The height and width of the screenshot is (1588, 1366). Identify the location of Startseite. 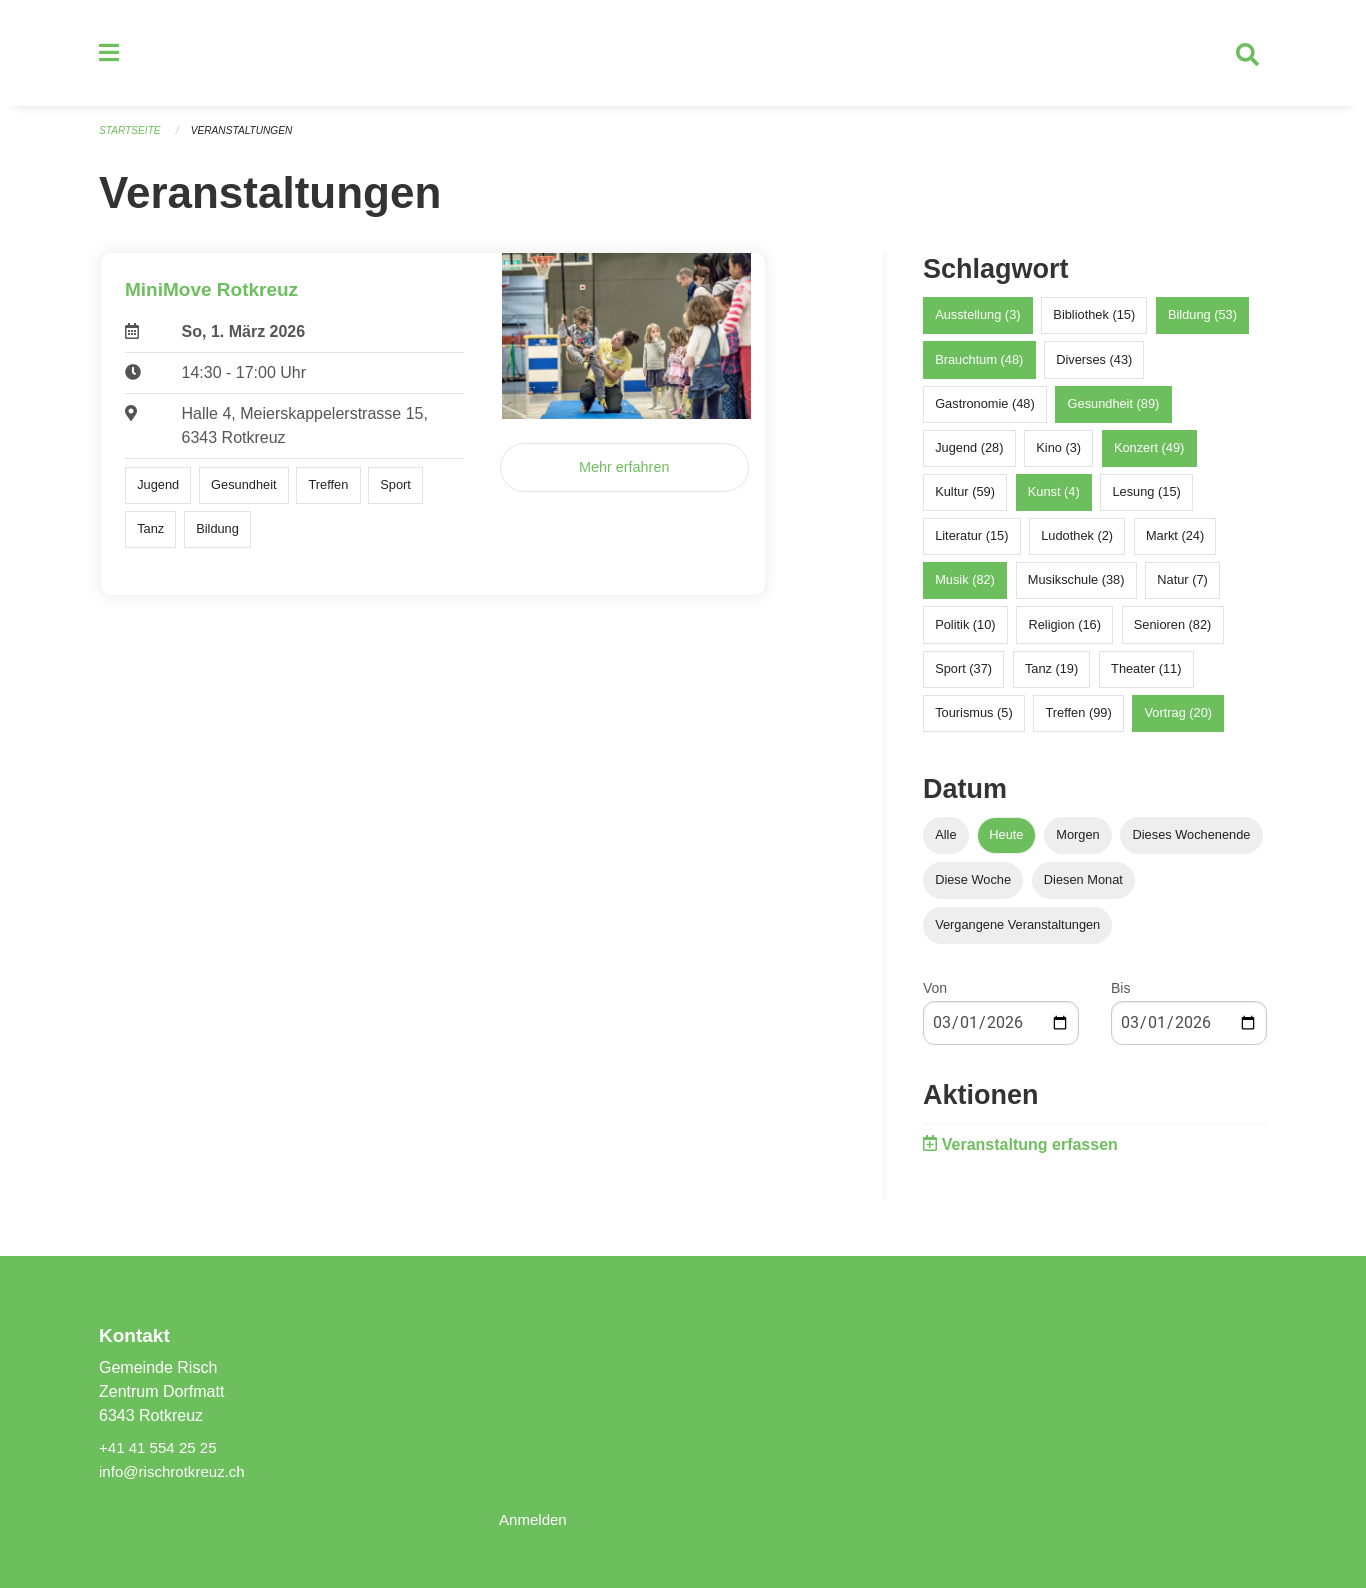
(132, 140).